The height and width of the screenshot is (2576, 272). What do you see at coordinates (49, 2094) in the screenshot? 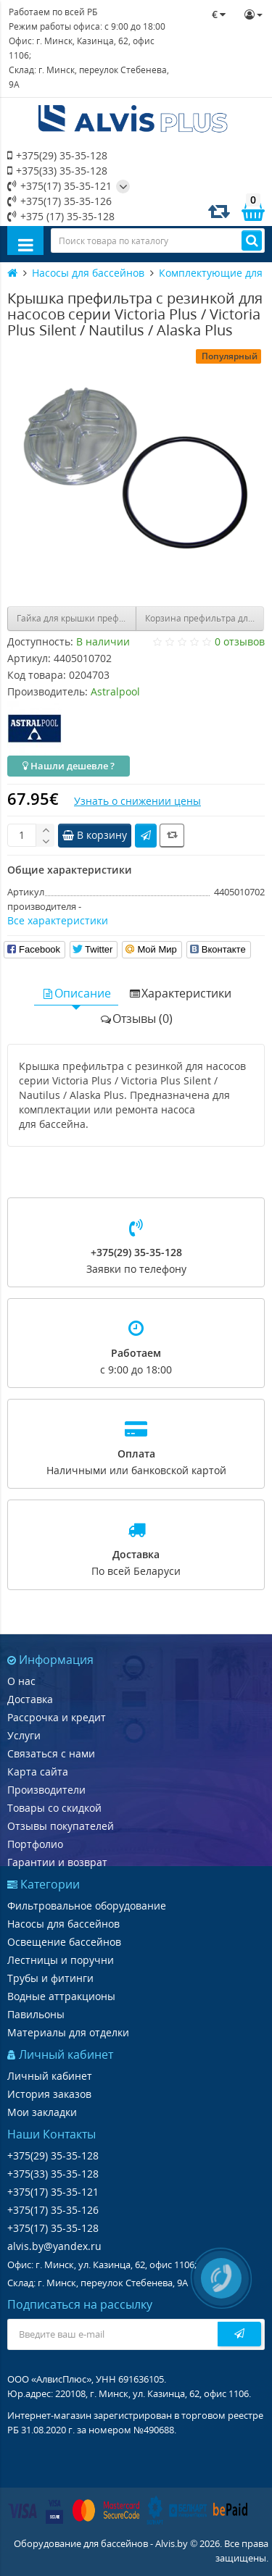
I see `История заказов` at bounding box center [49, 2094].